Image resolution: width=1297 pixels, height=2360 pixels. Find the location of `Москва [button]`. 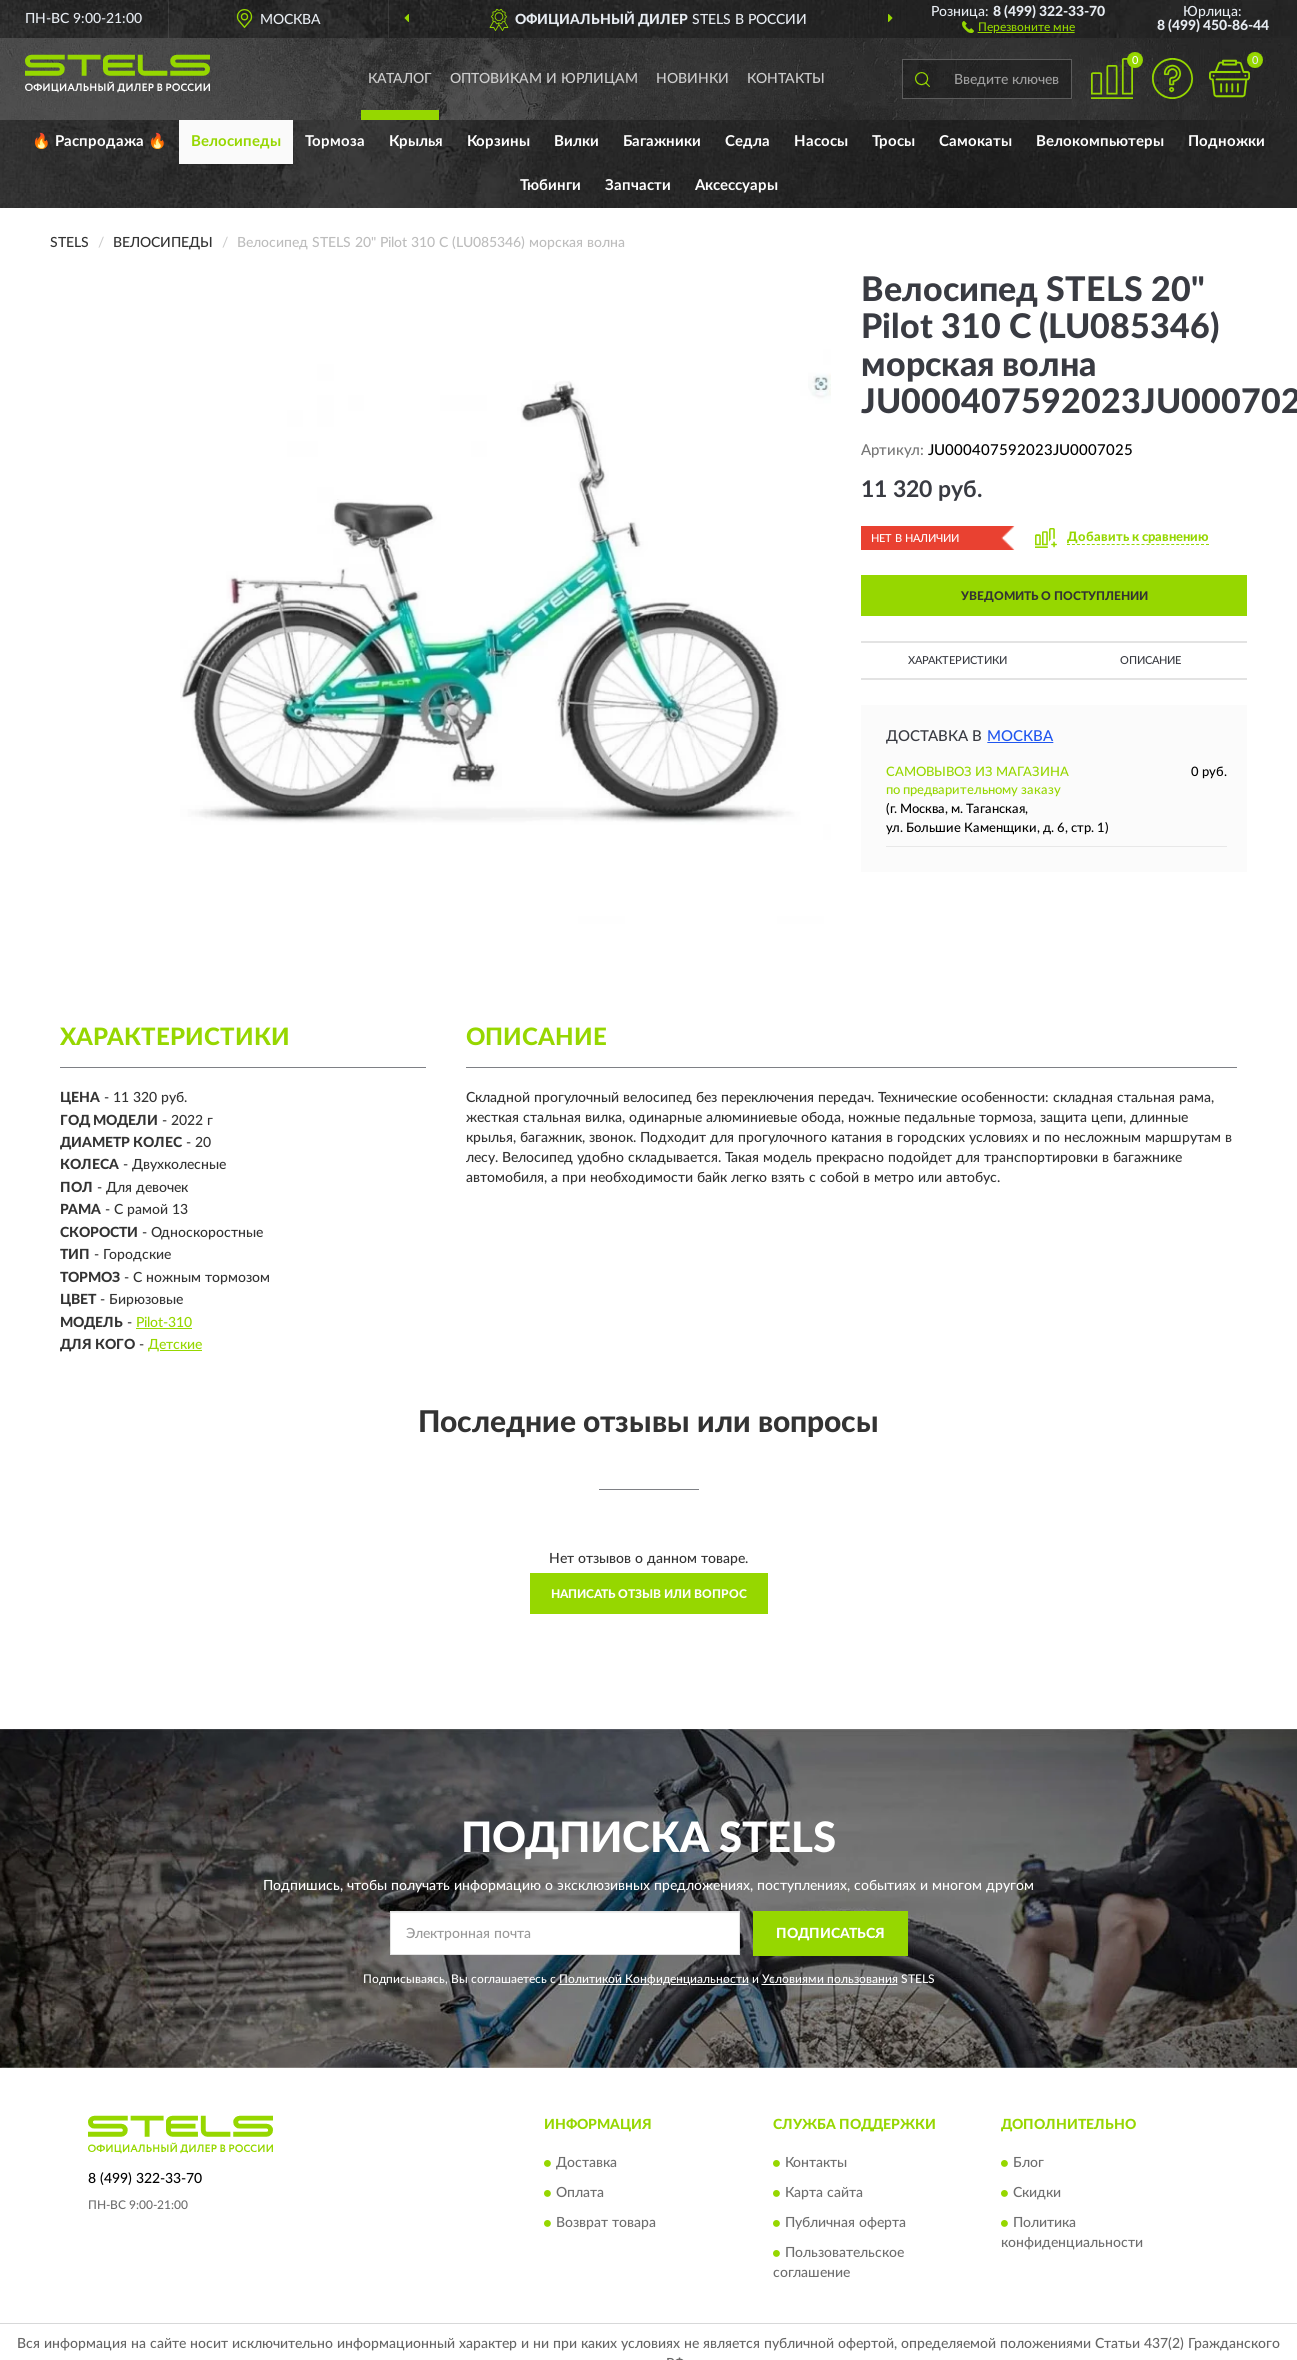

Москва [button] is located at coordinates (1020, 736).